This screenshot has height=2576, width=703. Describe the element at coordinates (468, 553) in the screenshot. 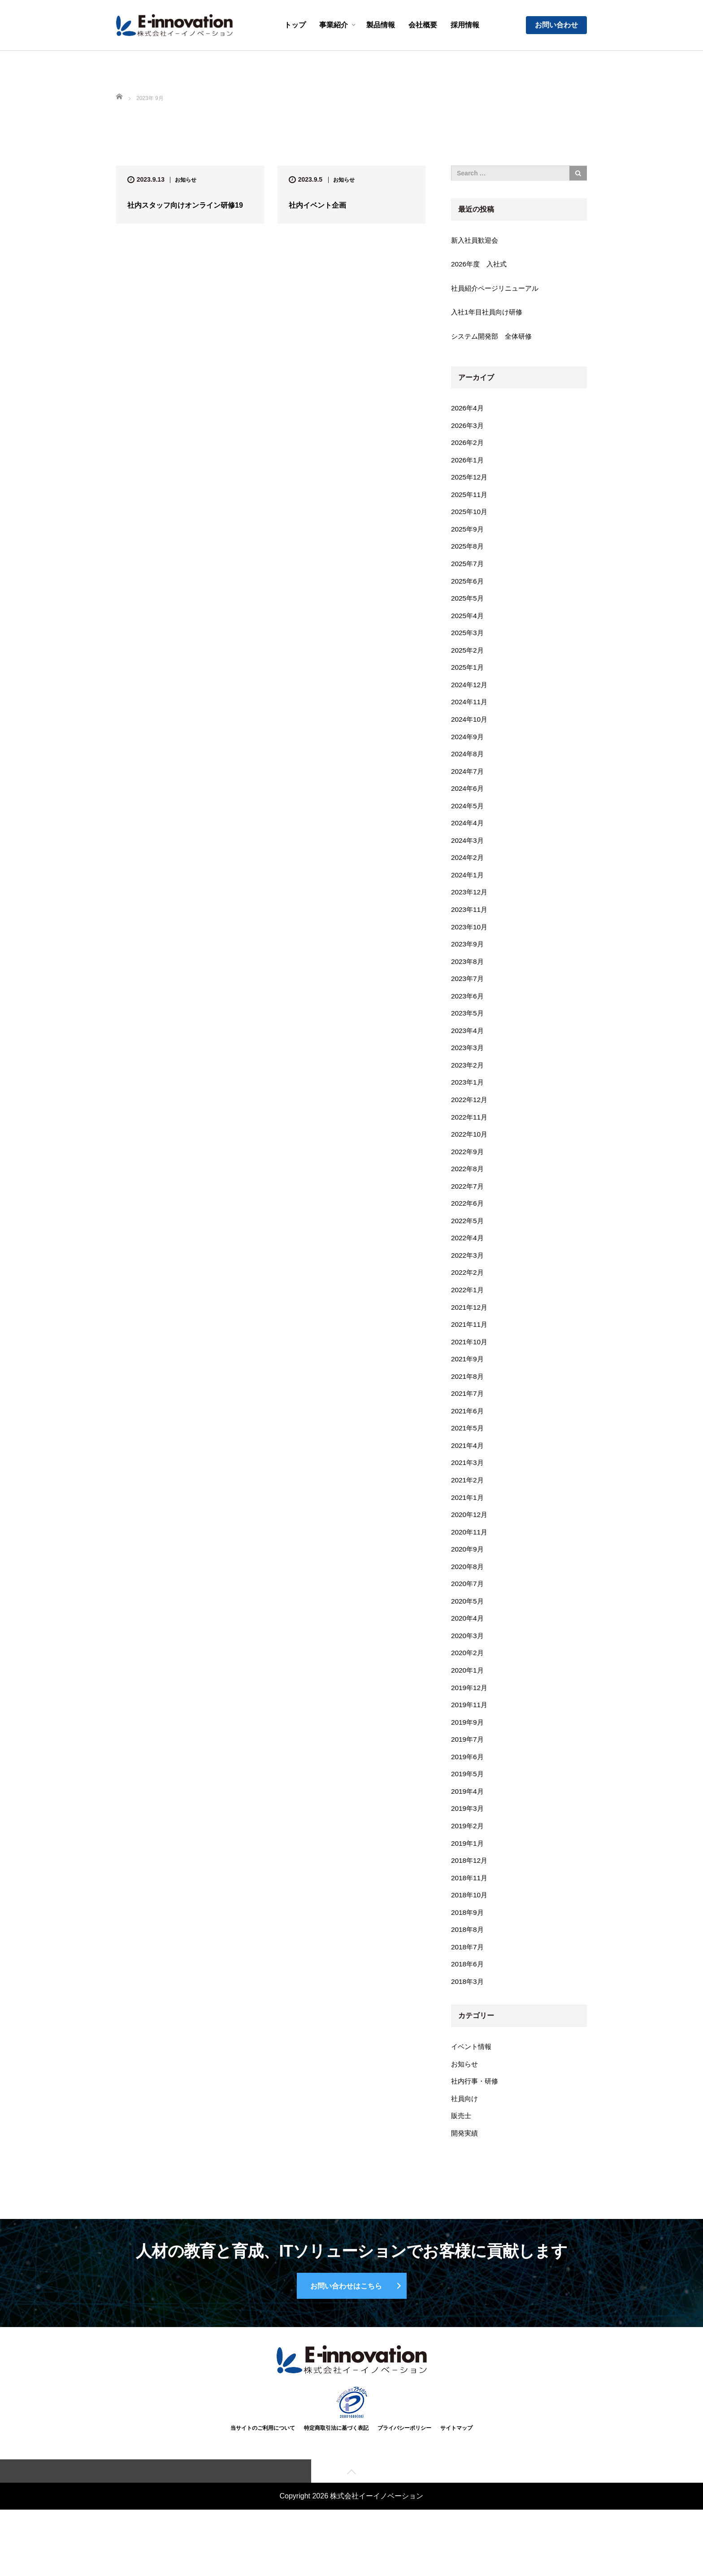

I see `2025年8月` at that location.